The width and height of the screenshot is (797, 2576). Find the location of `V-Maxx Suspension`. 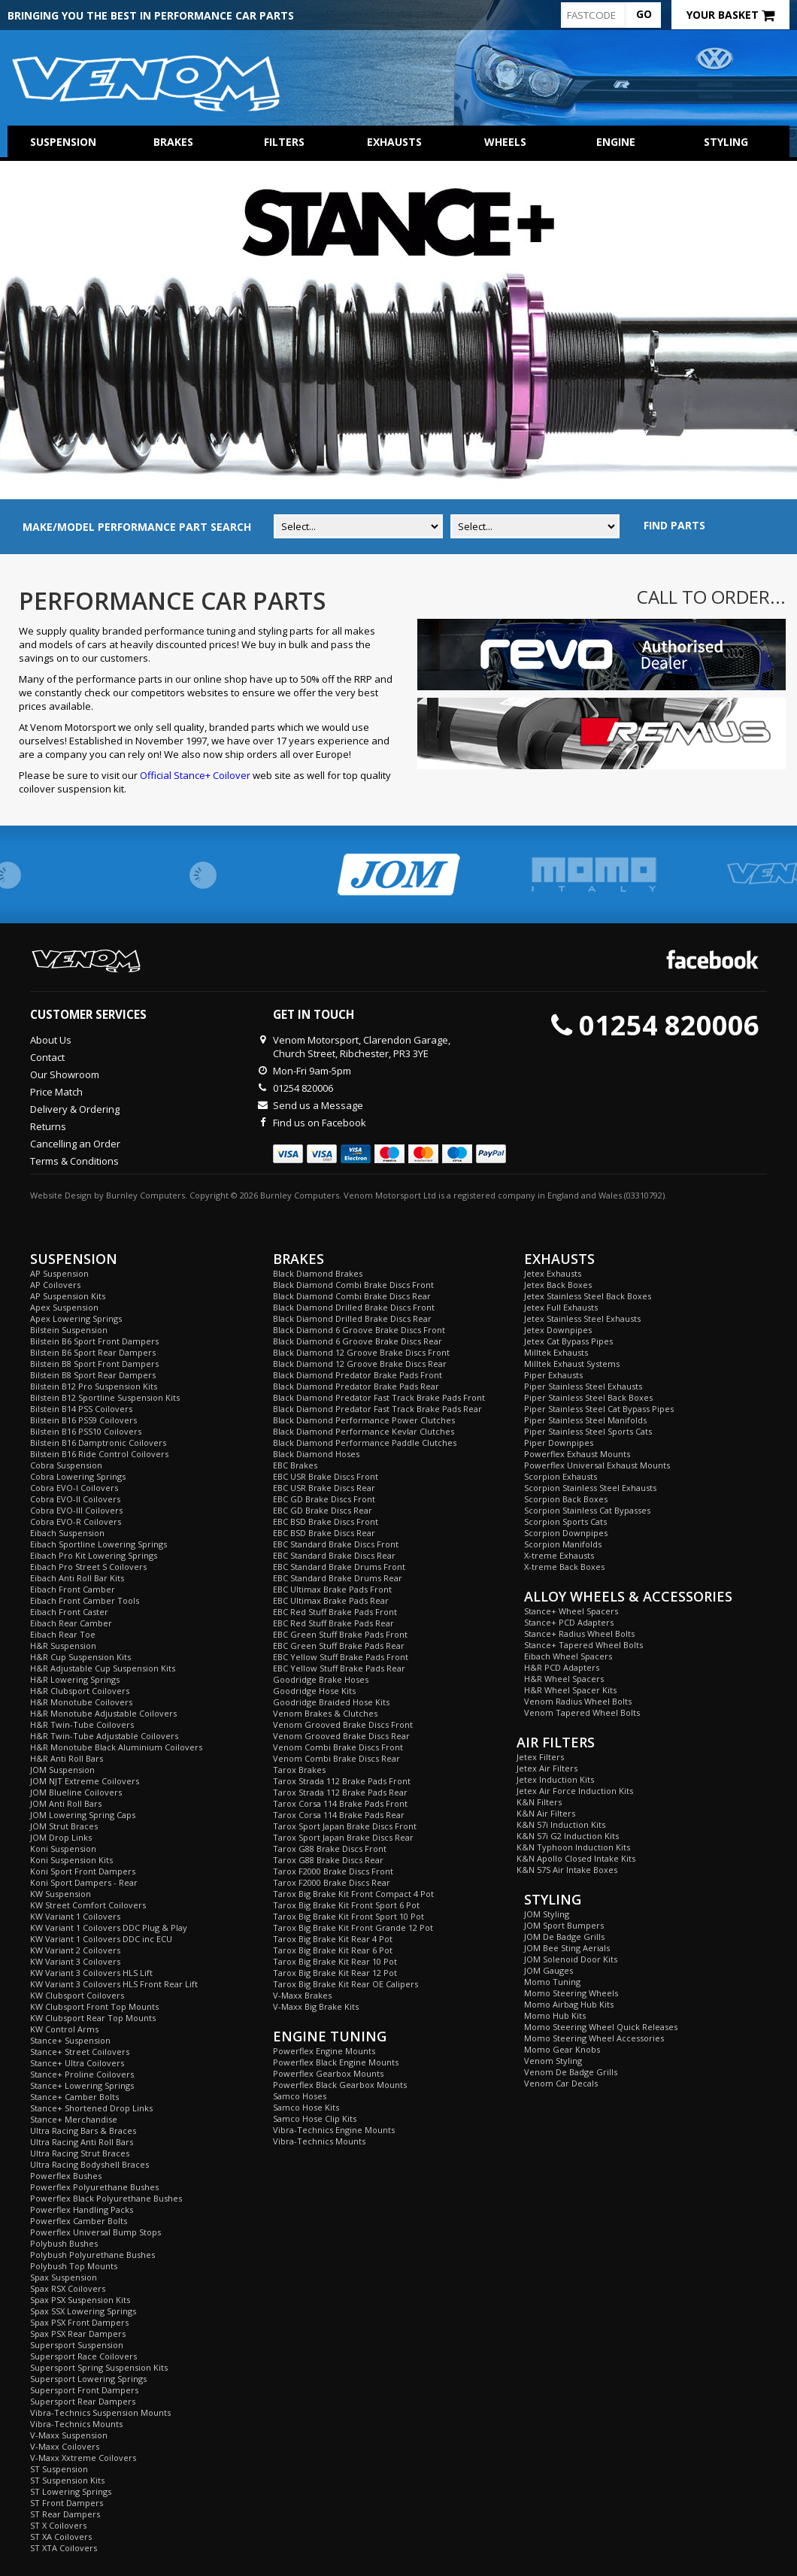

V-Maxx Suspension is located at coordinates (69, 2435).